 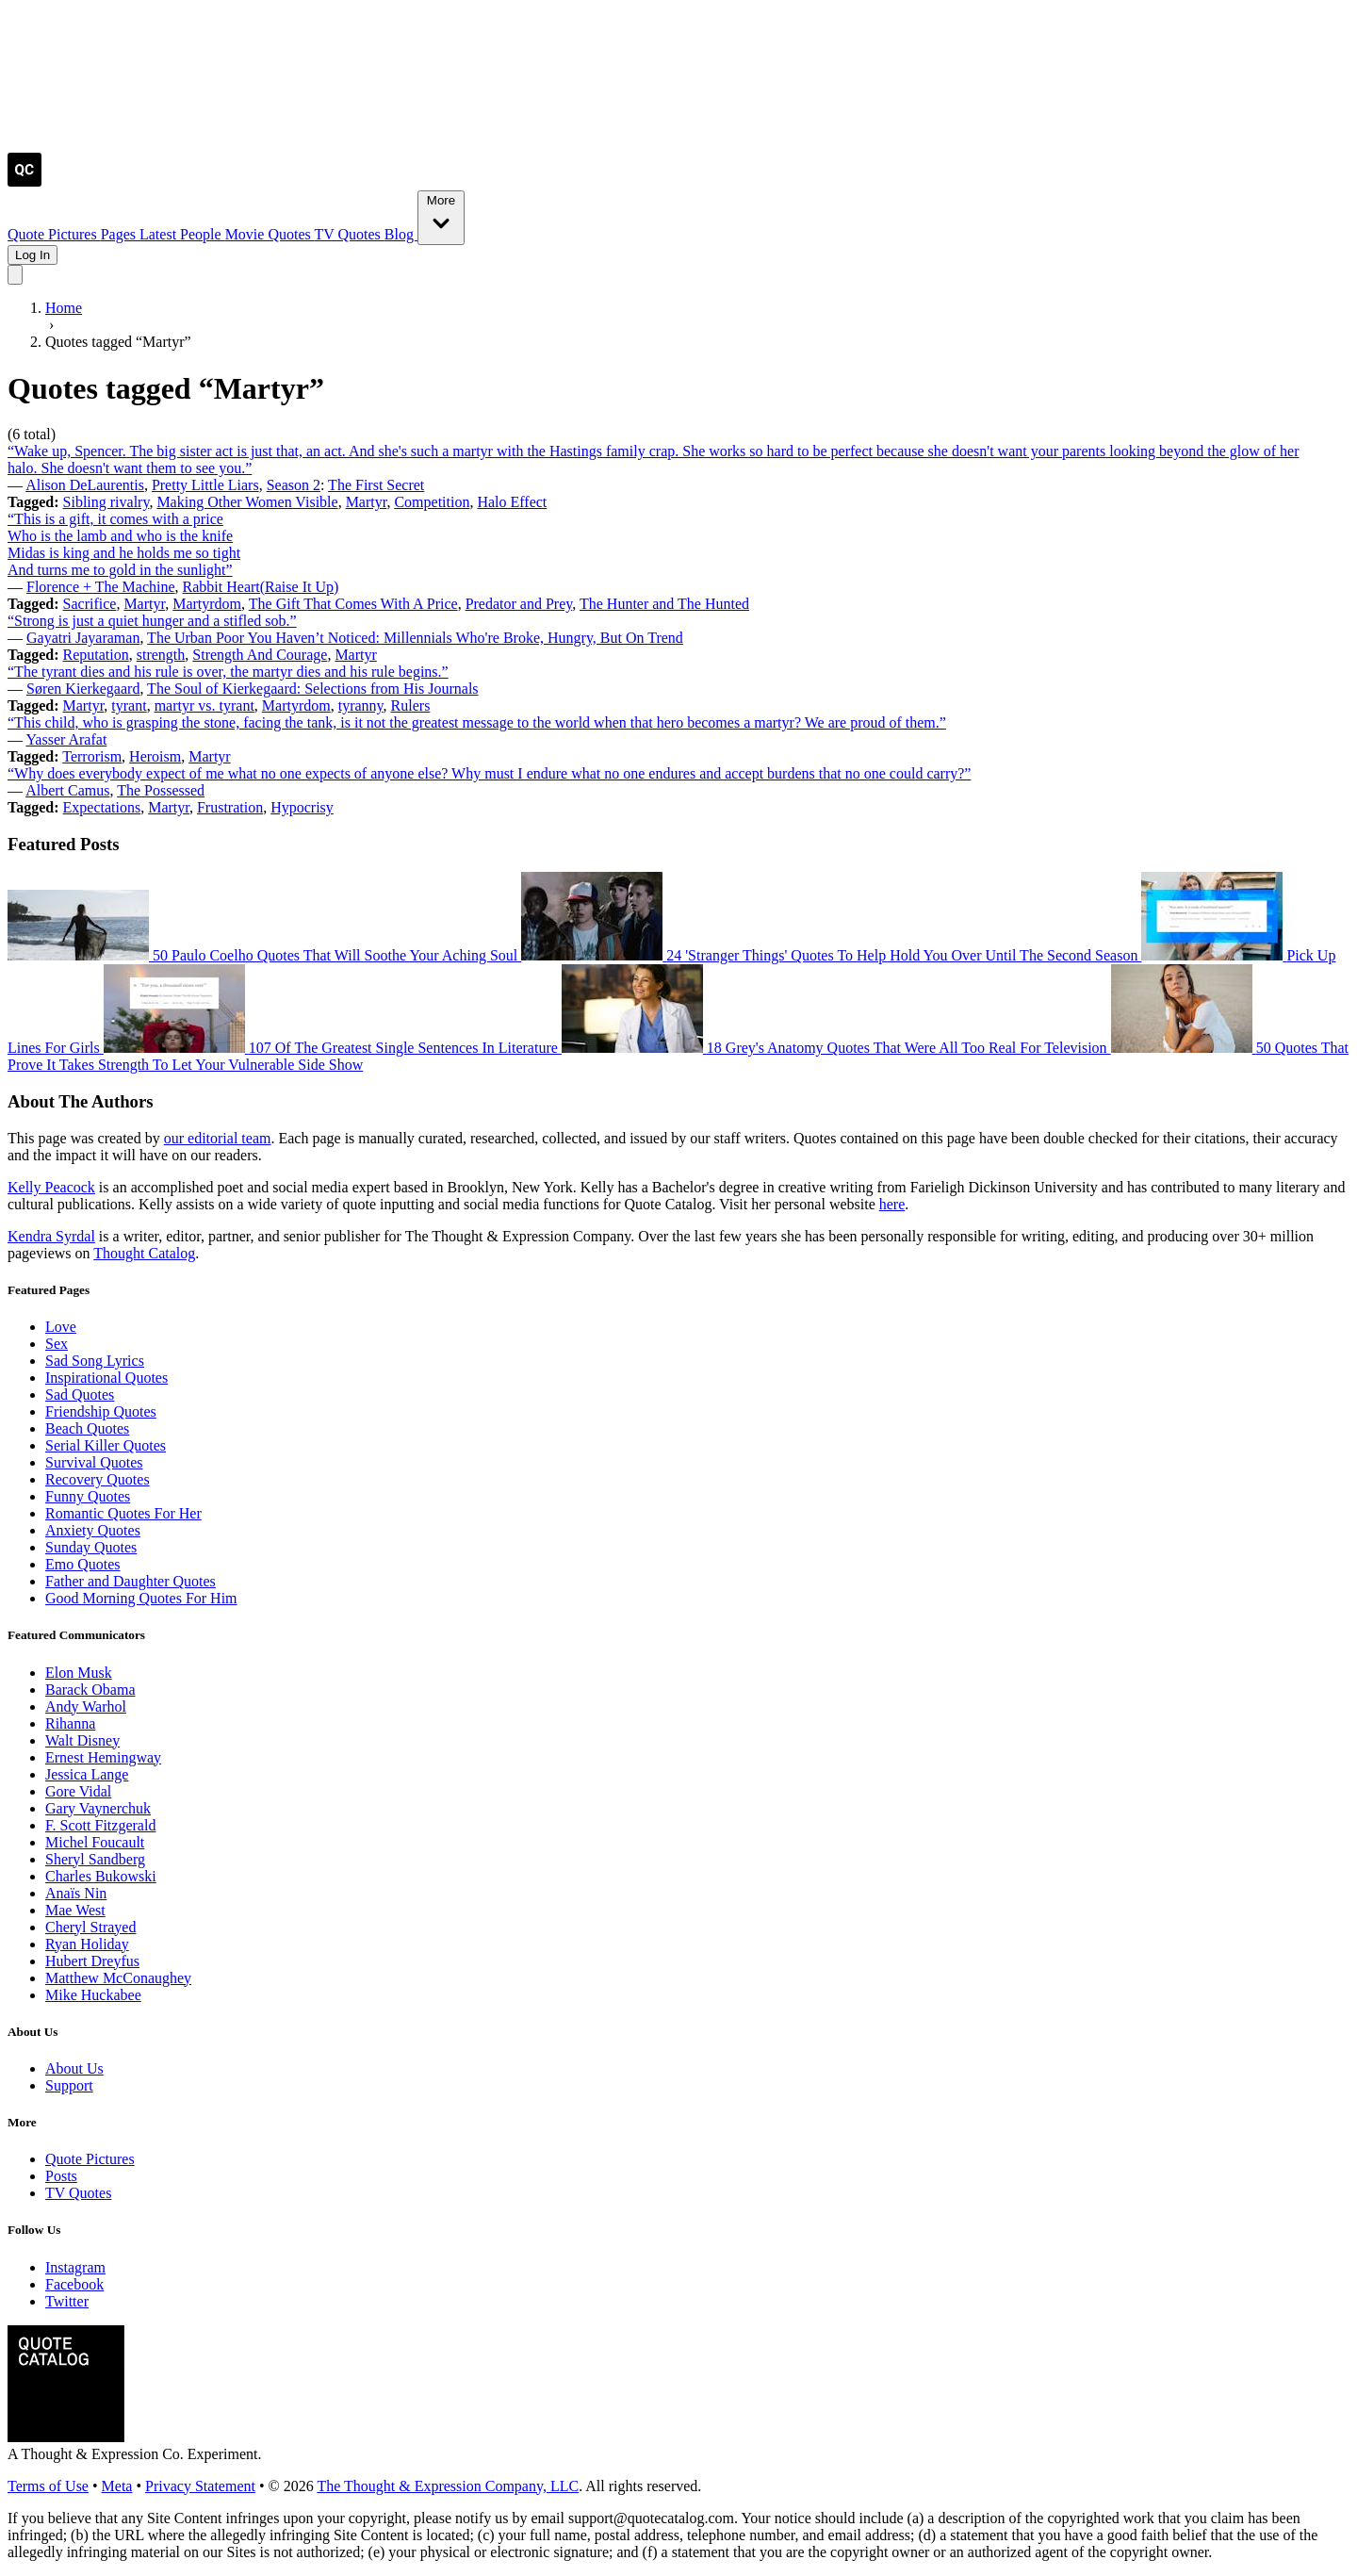 I want to click on Competition [Visit tag 'Competition'], so click(x=431, y=502).